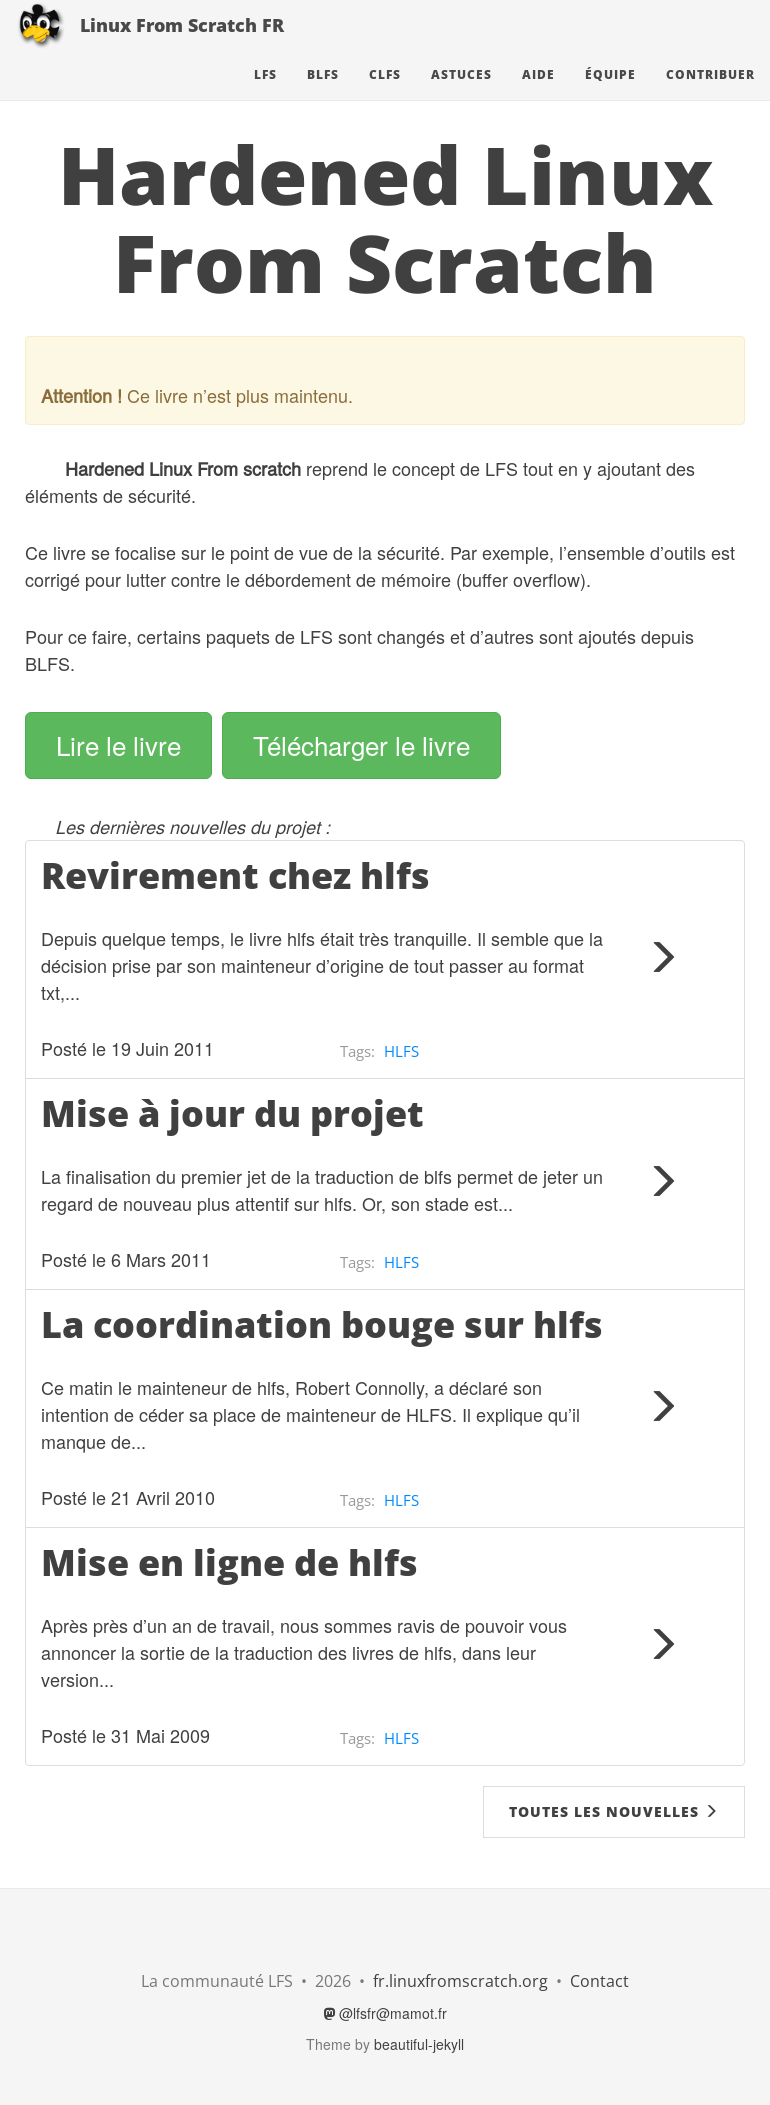 This screenshot has height=2105, width=770. I want to click on LFS, so click(265, 94).